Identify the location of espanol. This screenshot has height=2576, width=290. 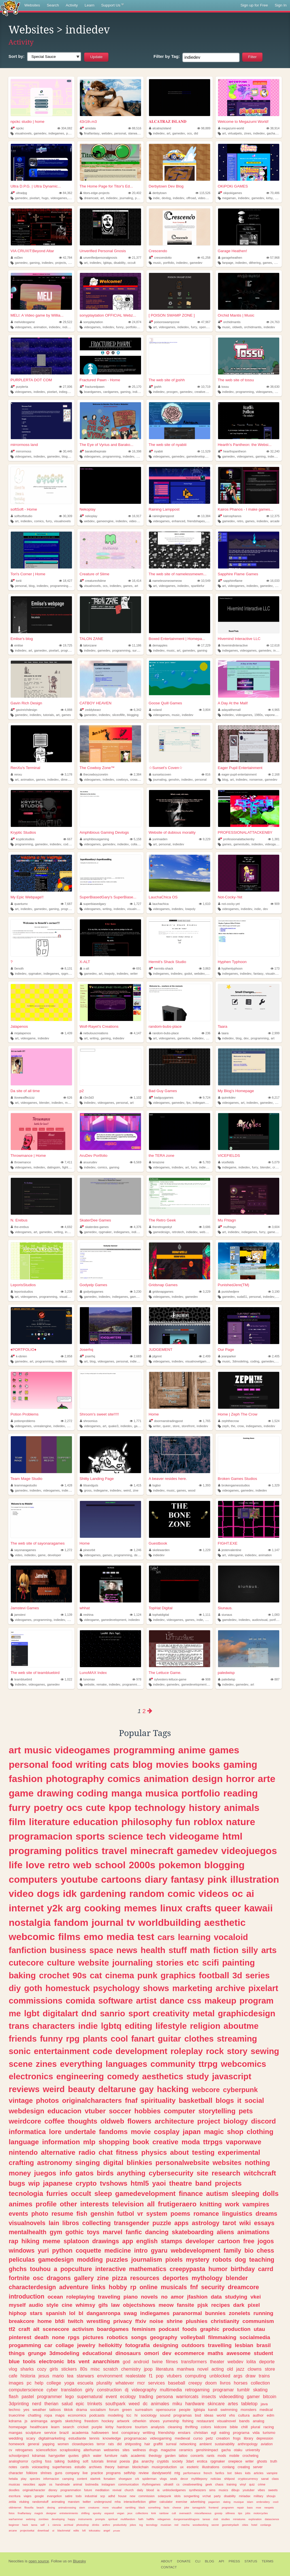
(109, 2513).